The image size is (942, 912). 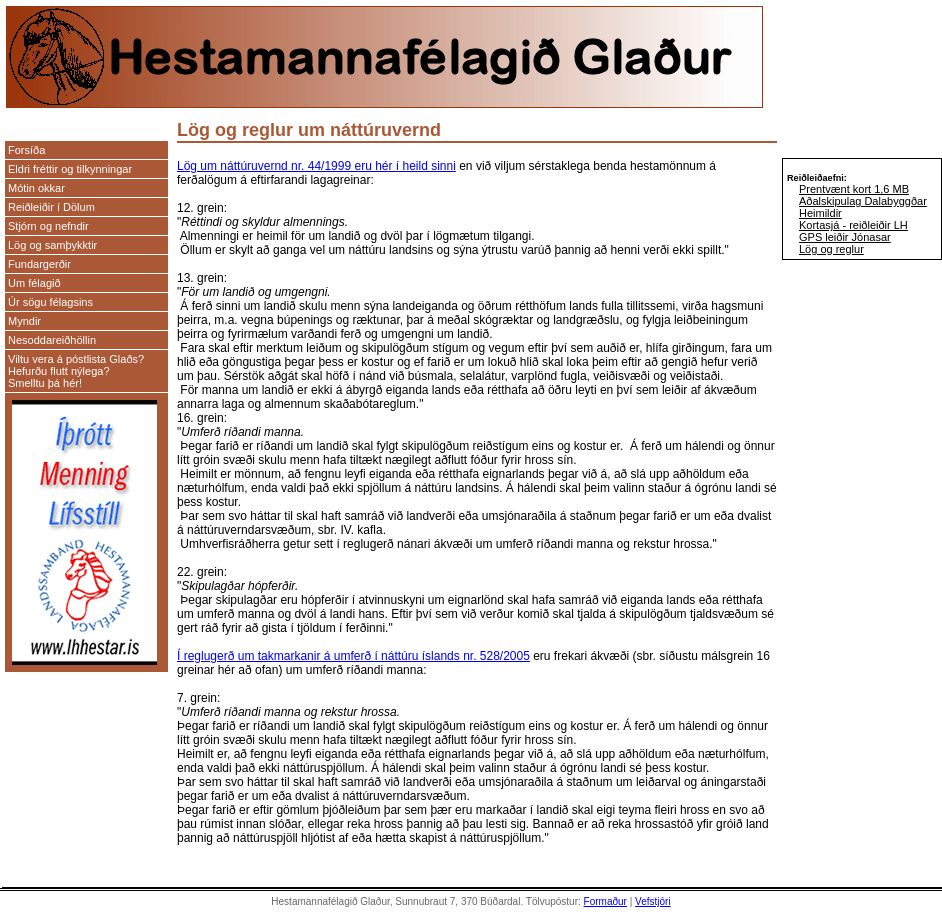 I want to click on Lög um náttúruvernd nr. 44/1999 eru hér í heild sinni, so click(x=316, y=166).